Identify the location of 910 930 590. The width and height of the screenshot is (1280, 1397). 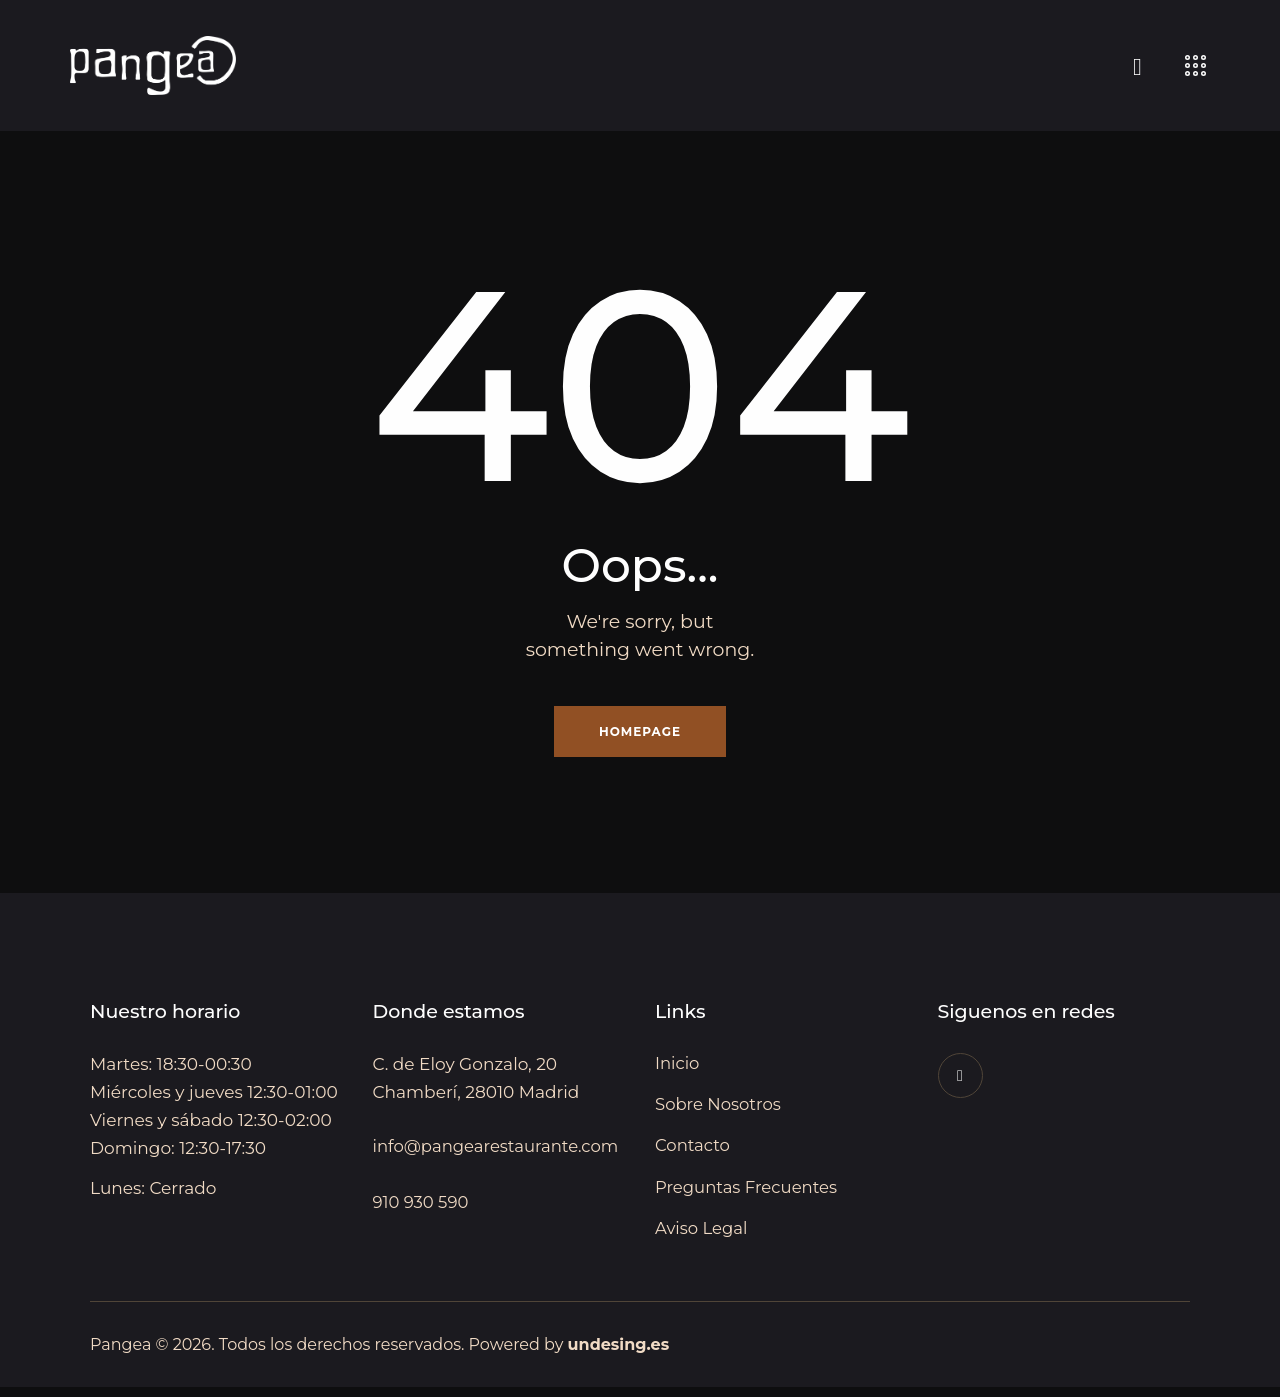
(422, 1236).